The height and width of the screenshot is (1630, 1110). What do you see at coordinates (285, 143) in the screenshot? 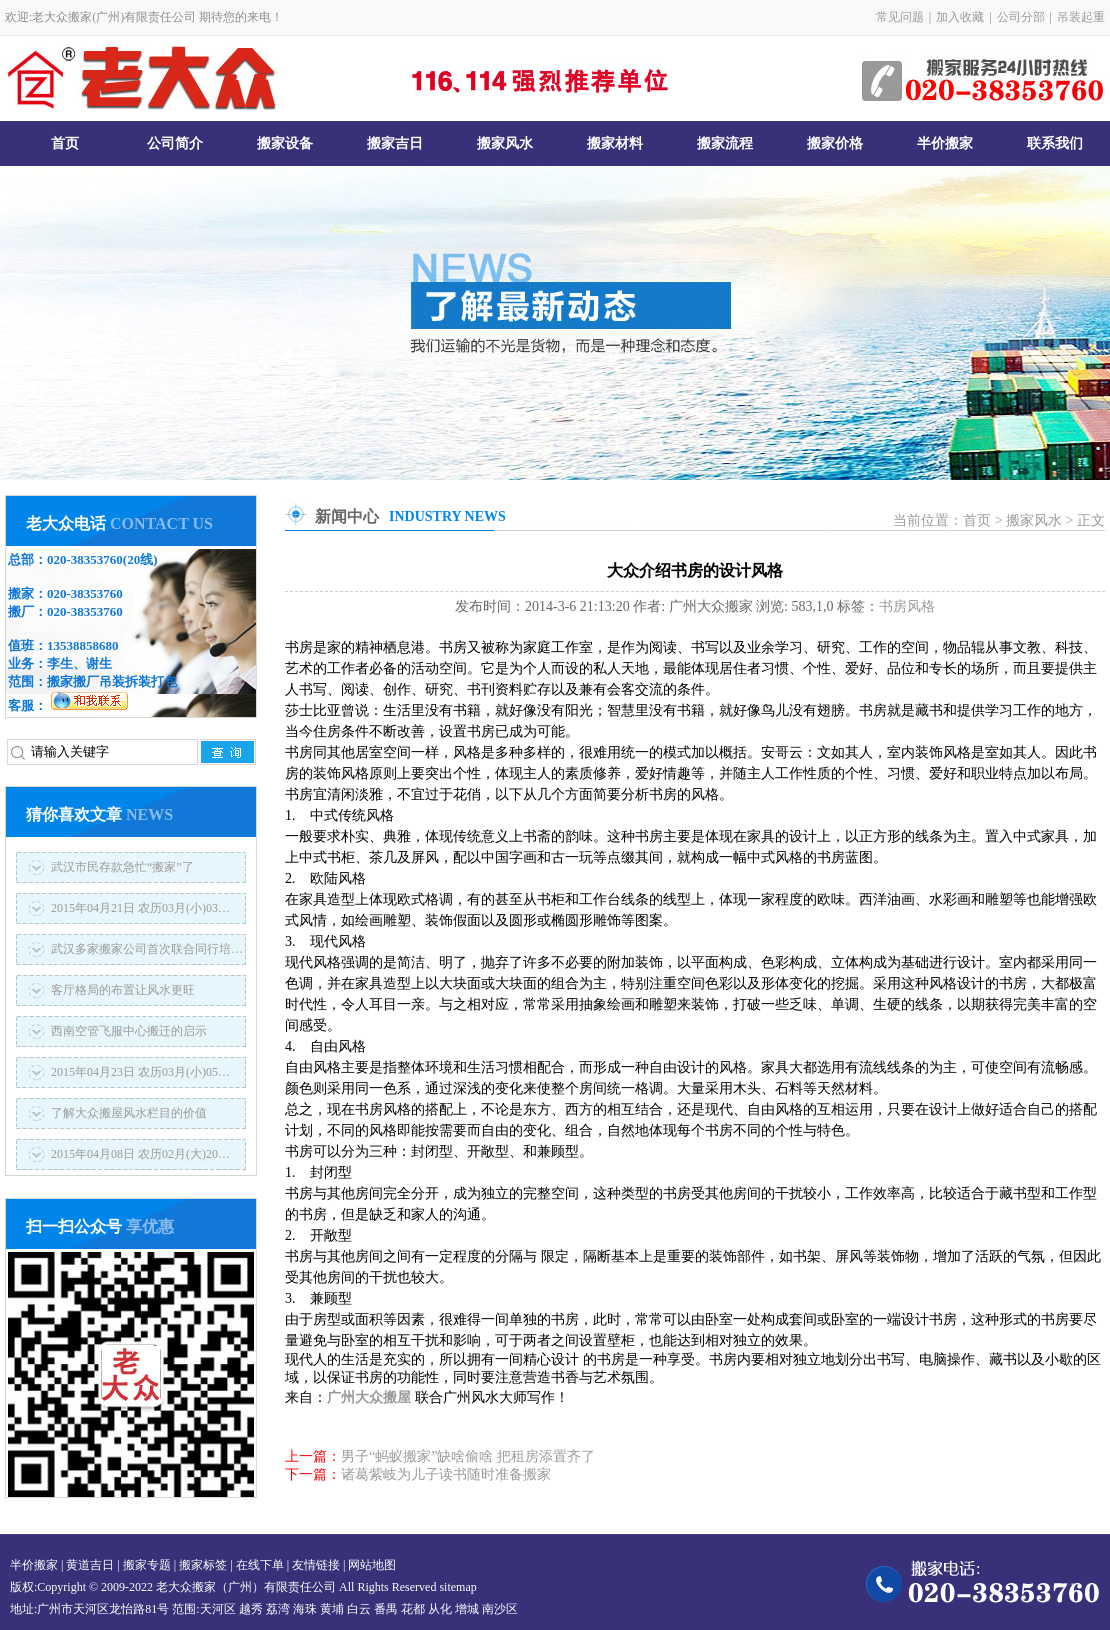
I see `搬家设备` at bounding box center [285, 143].